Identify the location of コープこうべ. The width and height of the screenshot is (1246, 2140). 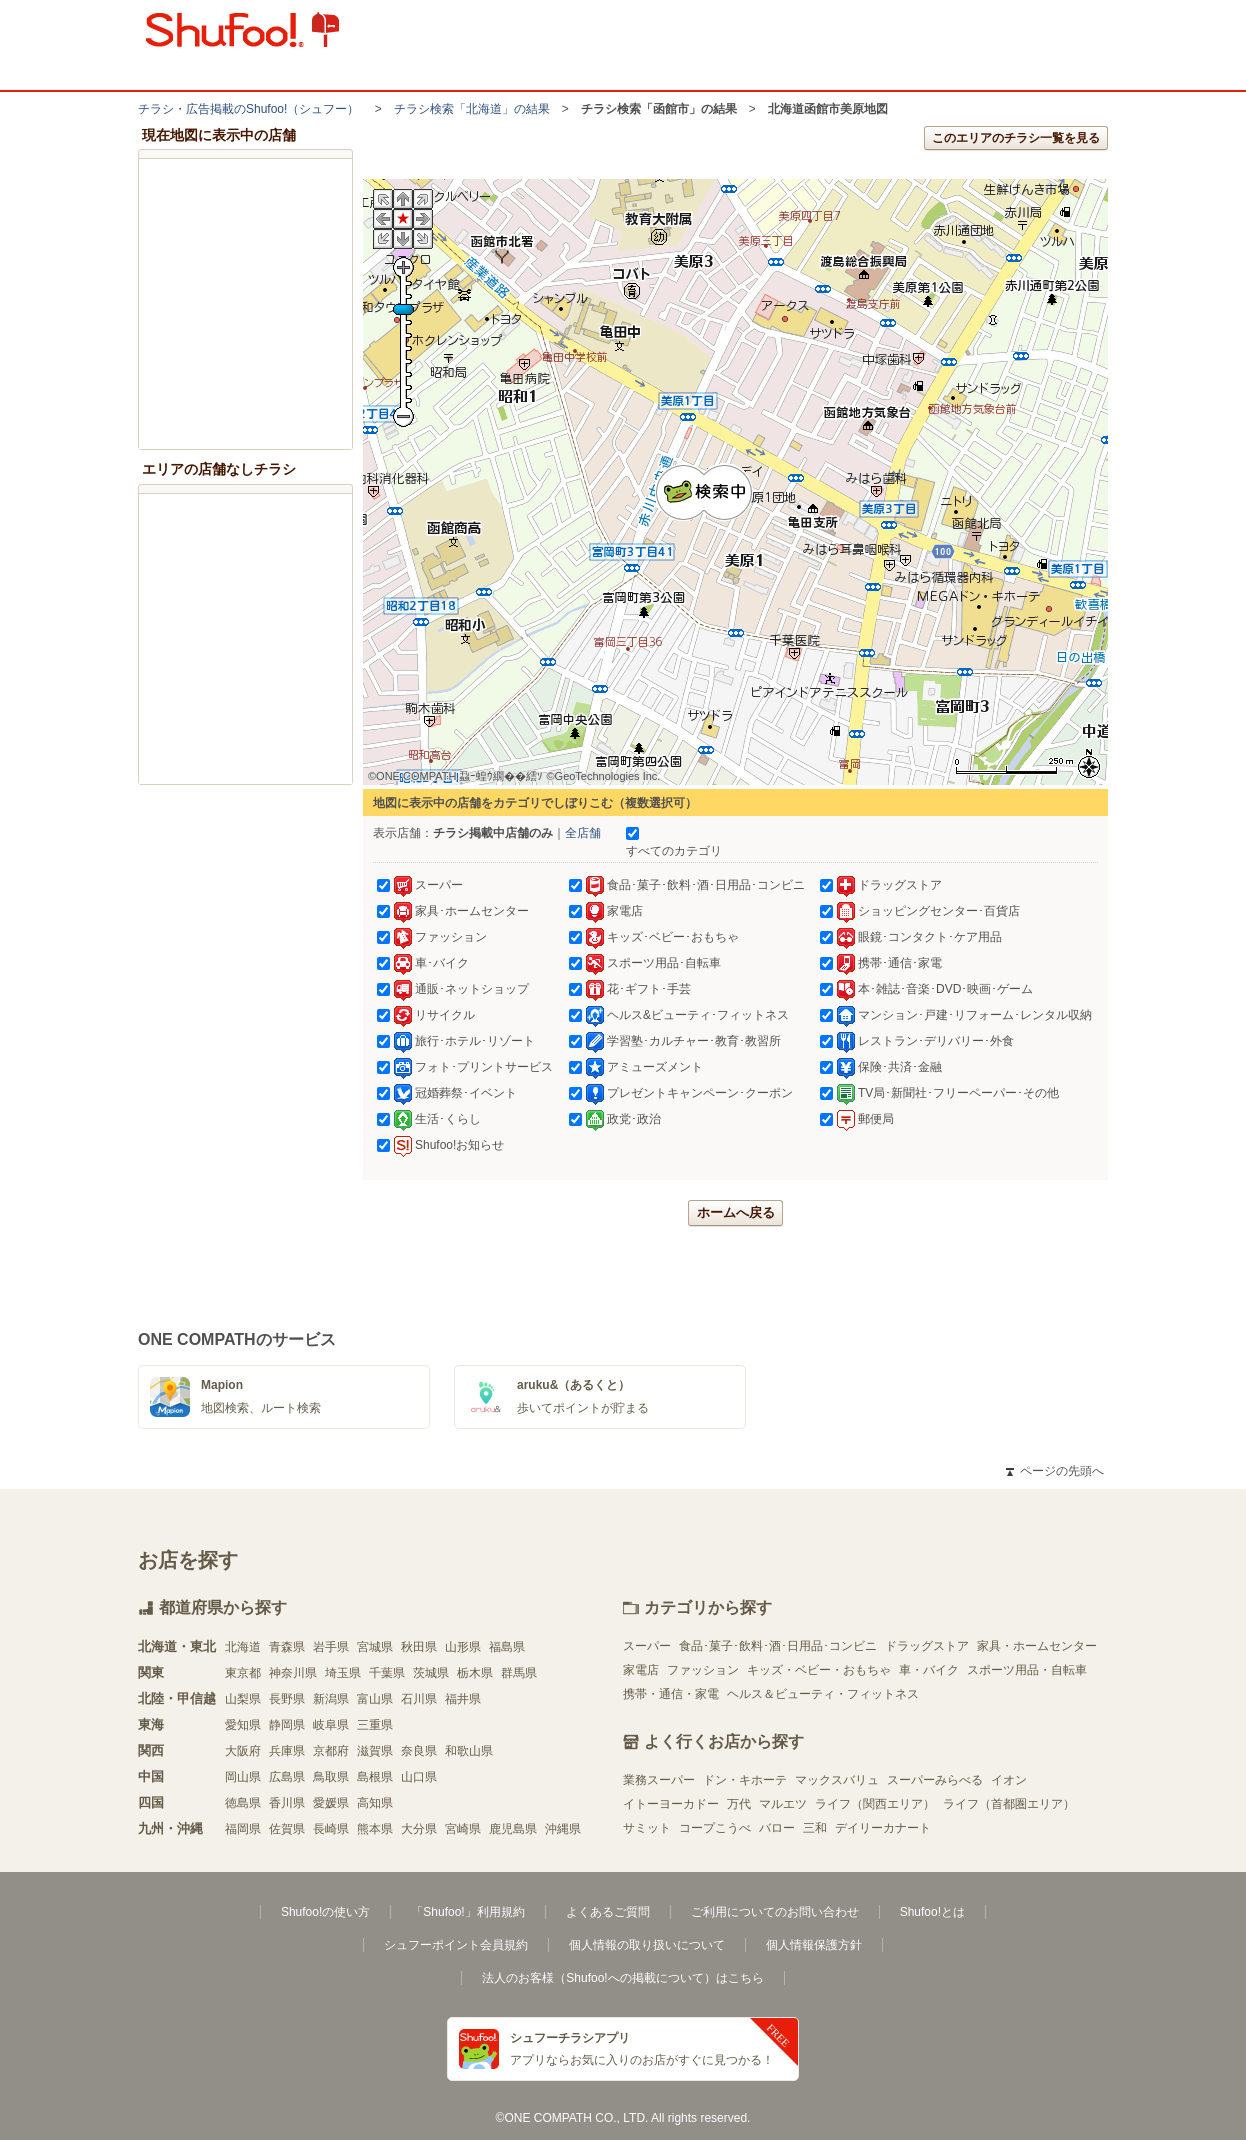
(715, 1828).